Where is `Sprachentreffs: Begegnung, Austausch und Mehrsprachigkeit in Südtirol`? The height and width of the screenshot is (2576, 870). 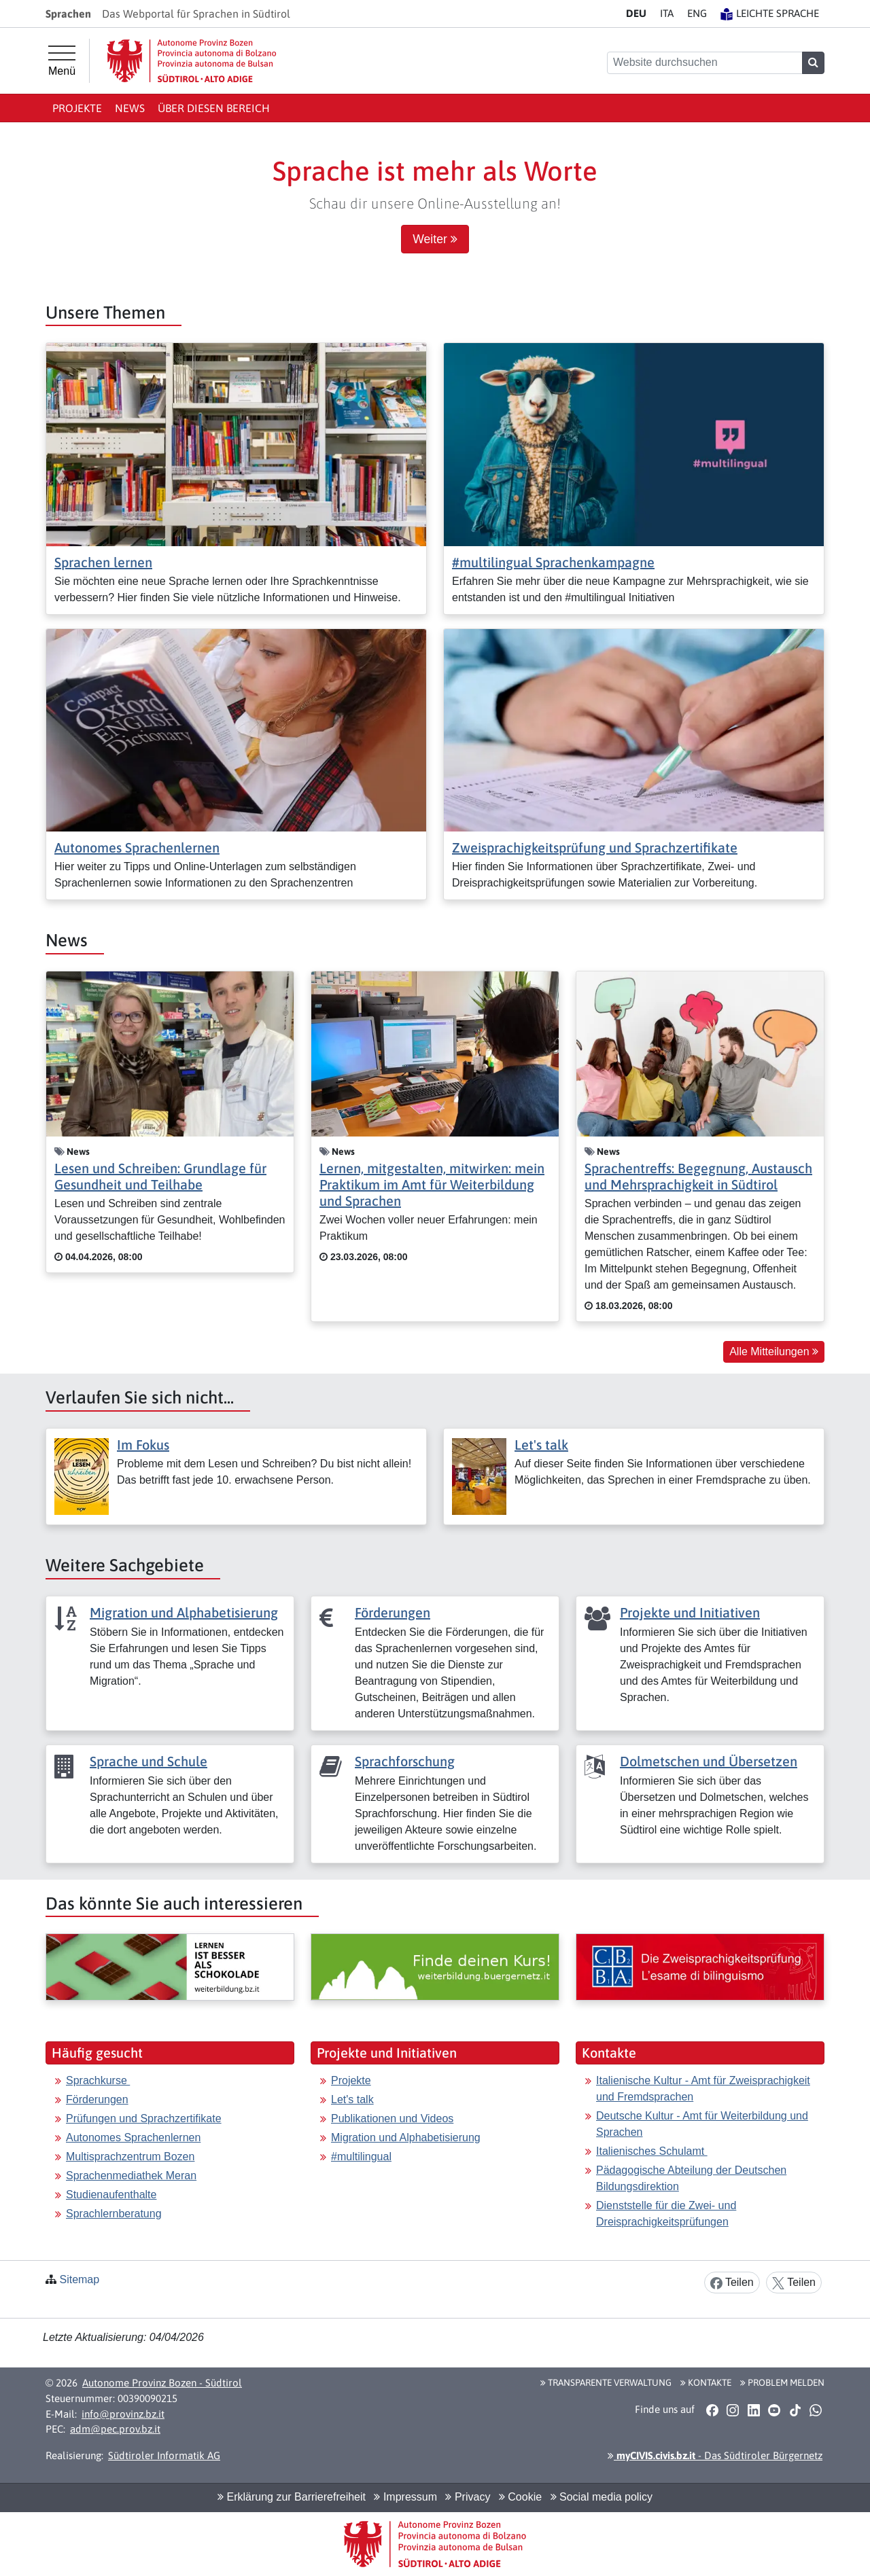
Sprachentreffs: Begegnung, Austausch und Mehrsprachigkeit in Südtirol is located at coordinates (698, 1176).